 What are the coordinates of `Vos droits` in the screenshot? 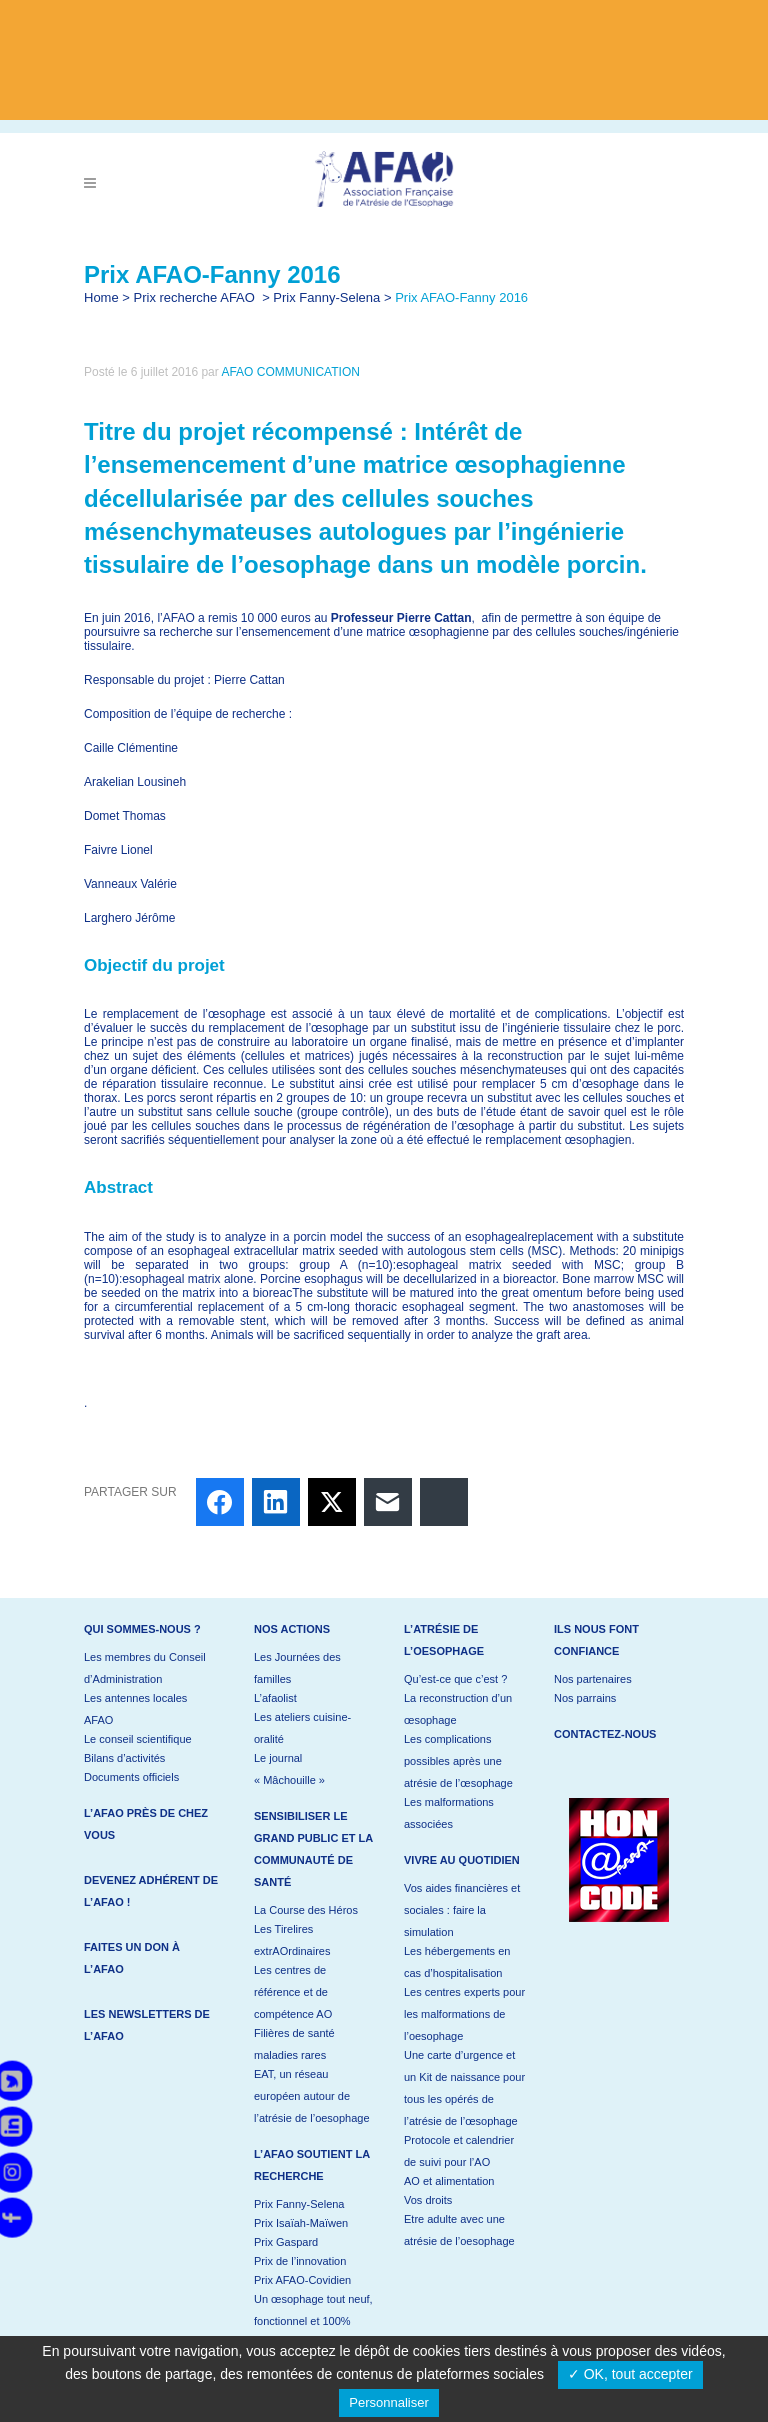 It's located at (428, 2200).